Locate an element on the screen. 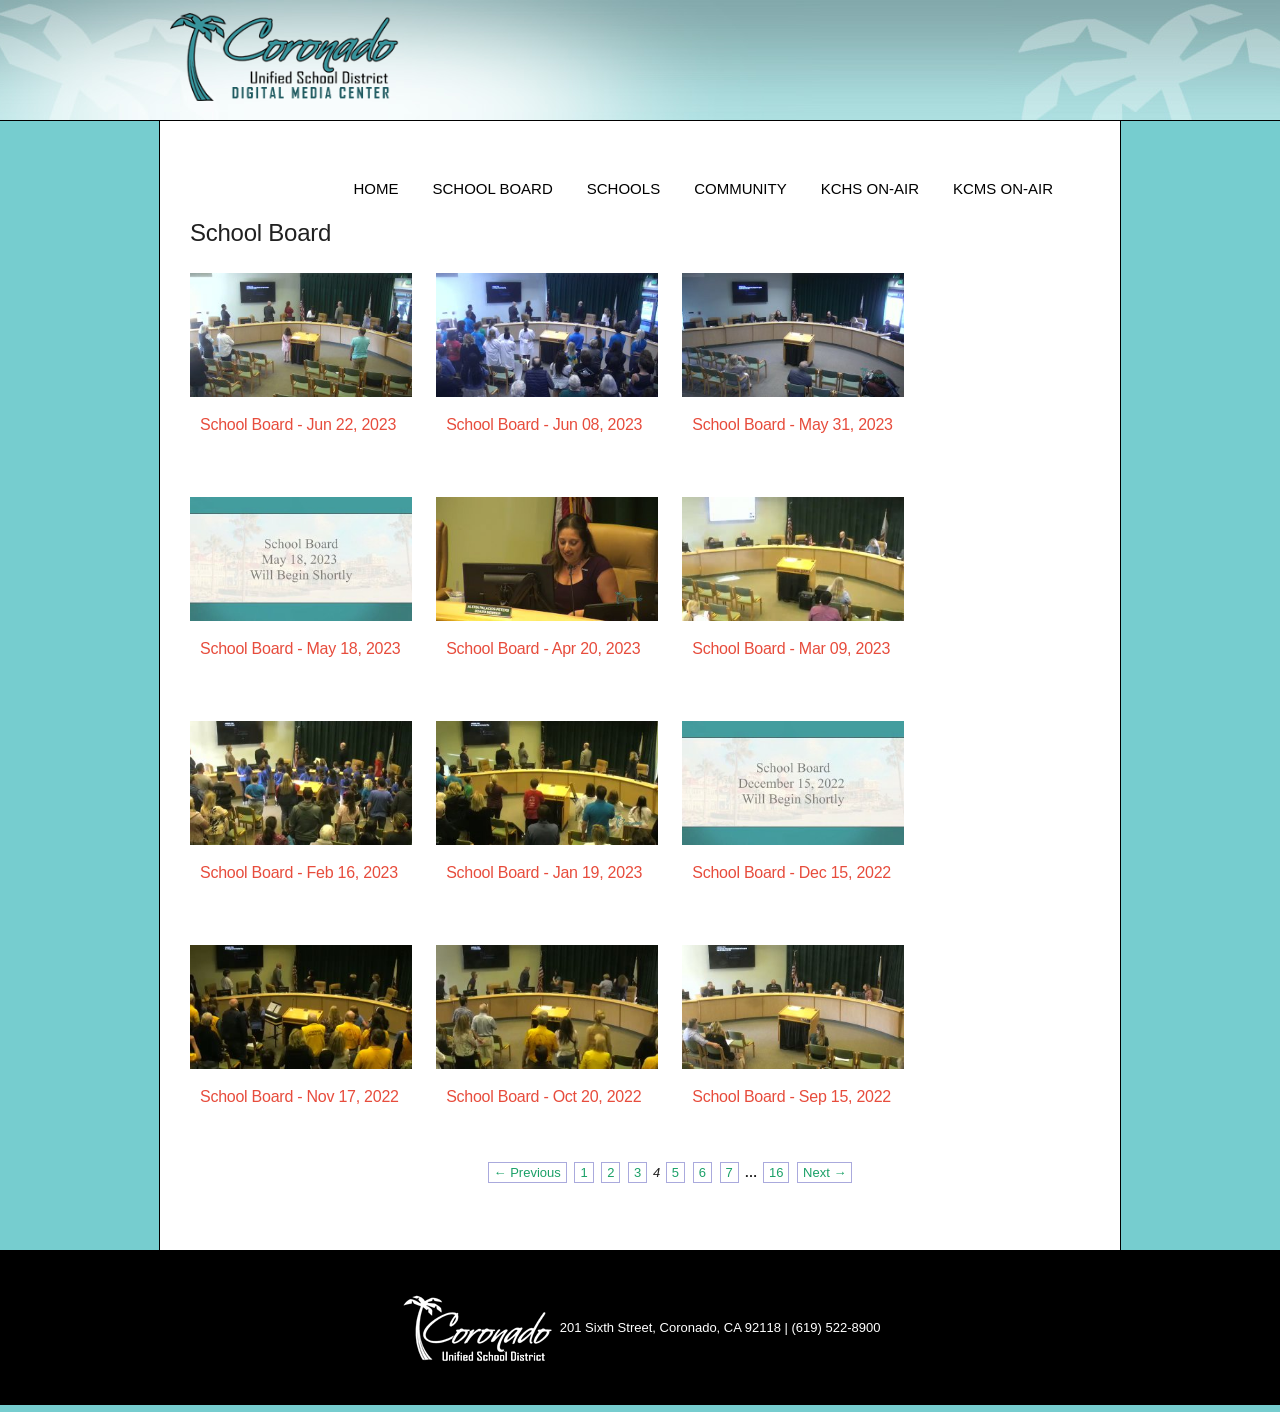 The height and width of the screenshot is (1412, 1280). Community is located at coordinates (740, 195).